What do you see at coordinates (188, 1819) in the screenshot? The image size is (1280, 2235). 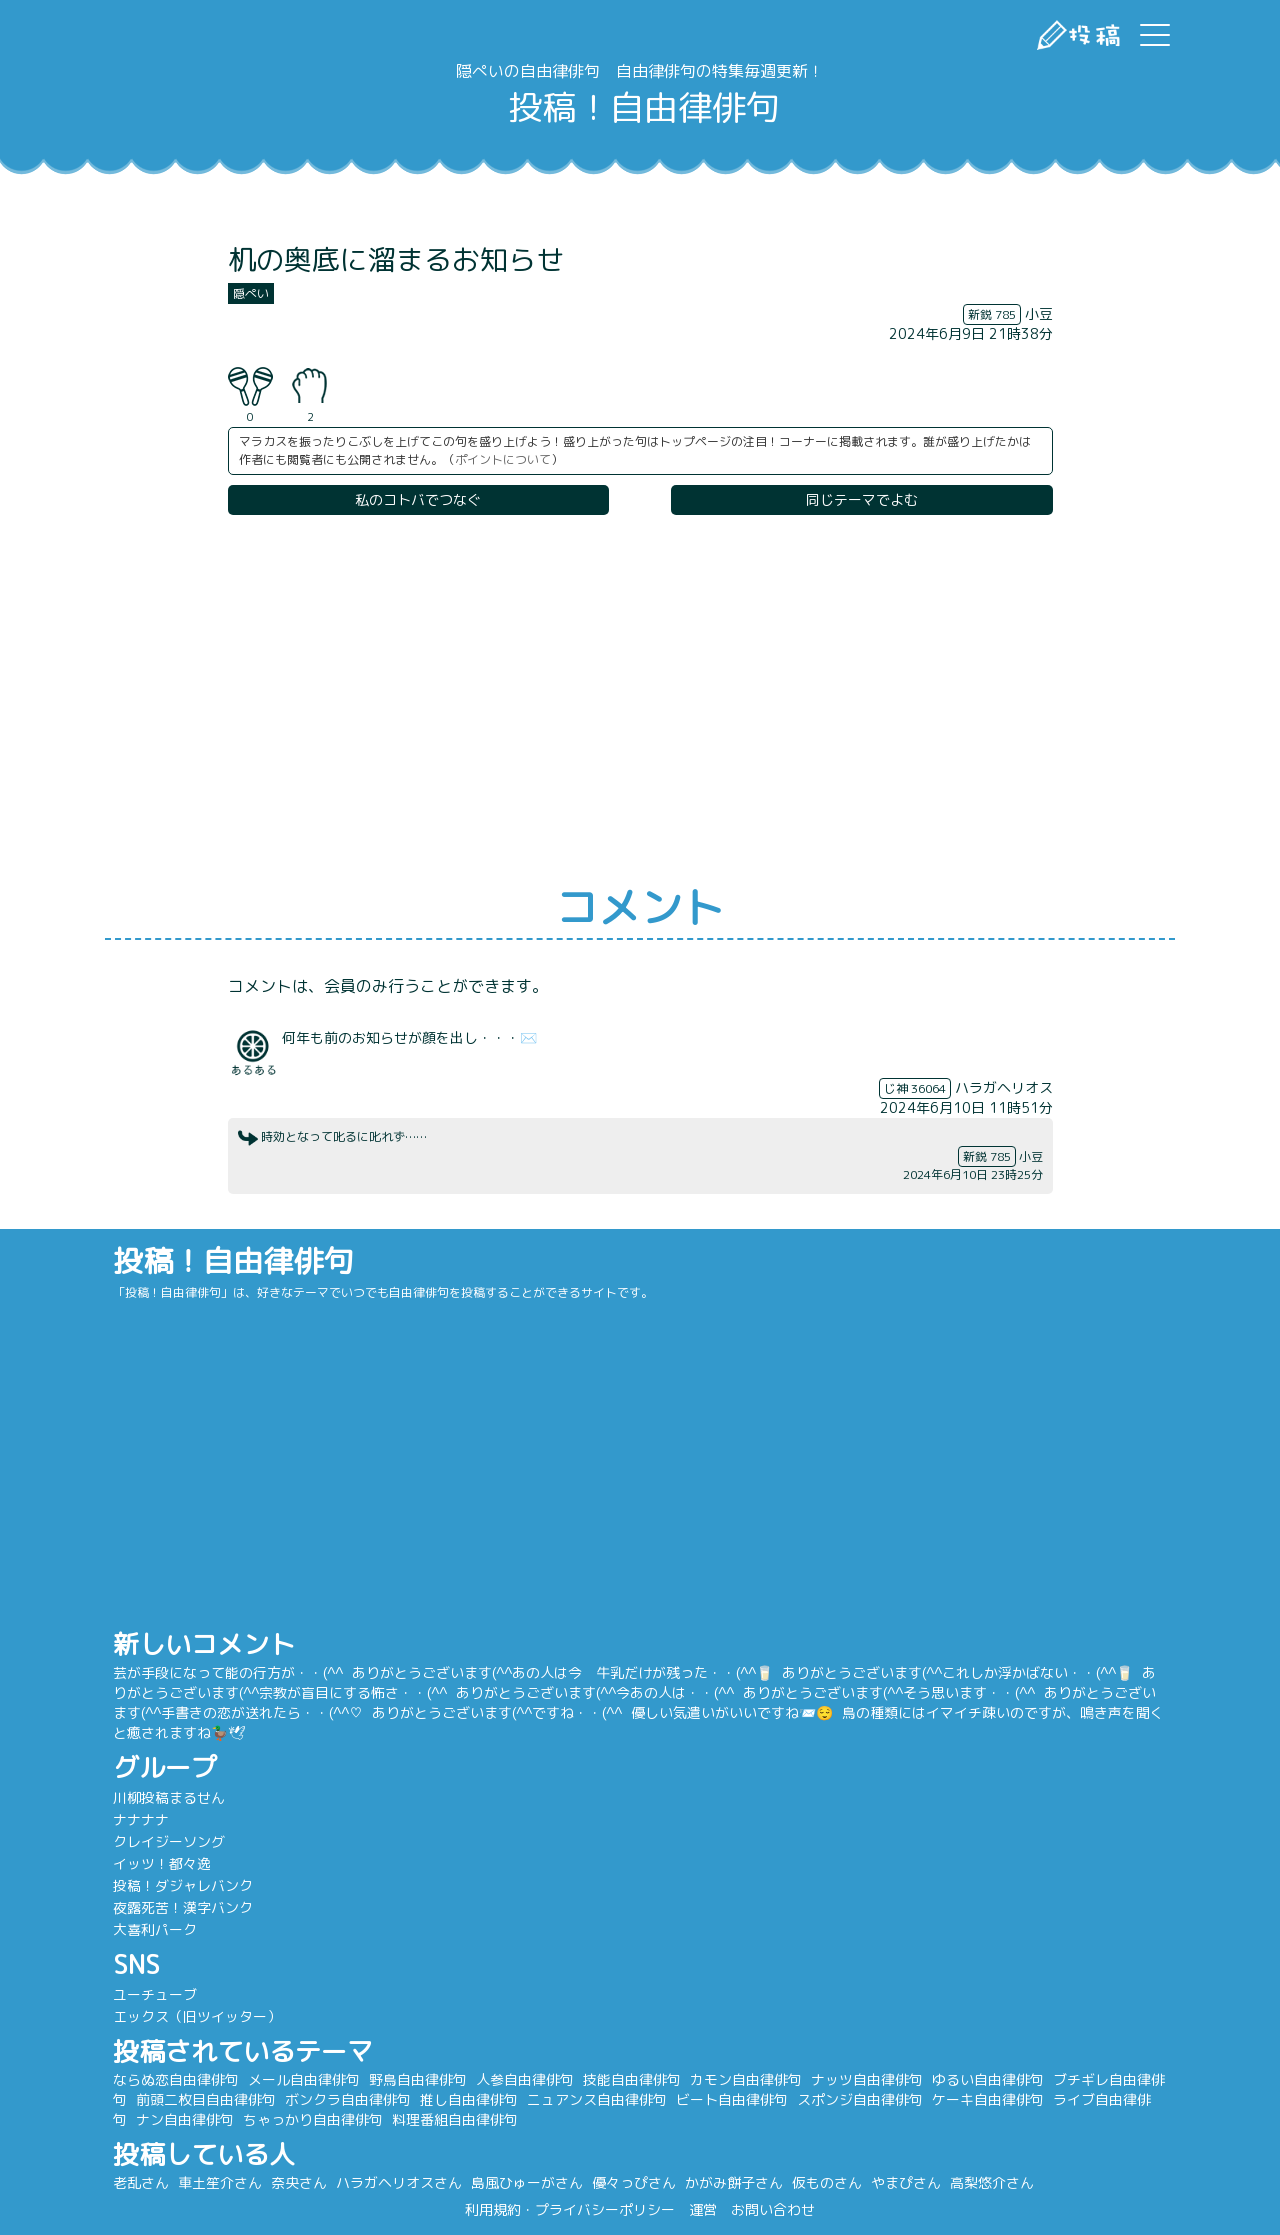 I see `ナナナナ` at bounding box center [188, 1819].